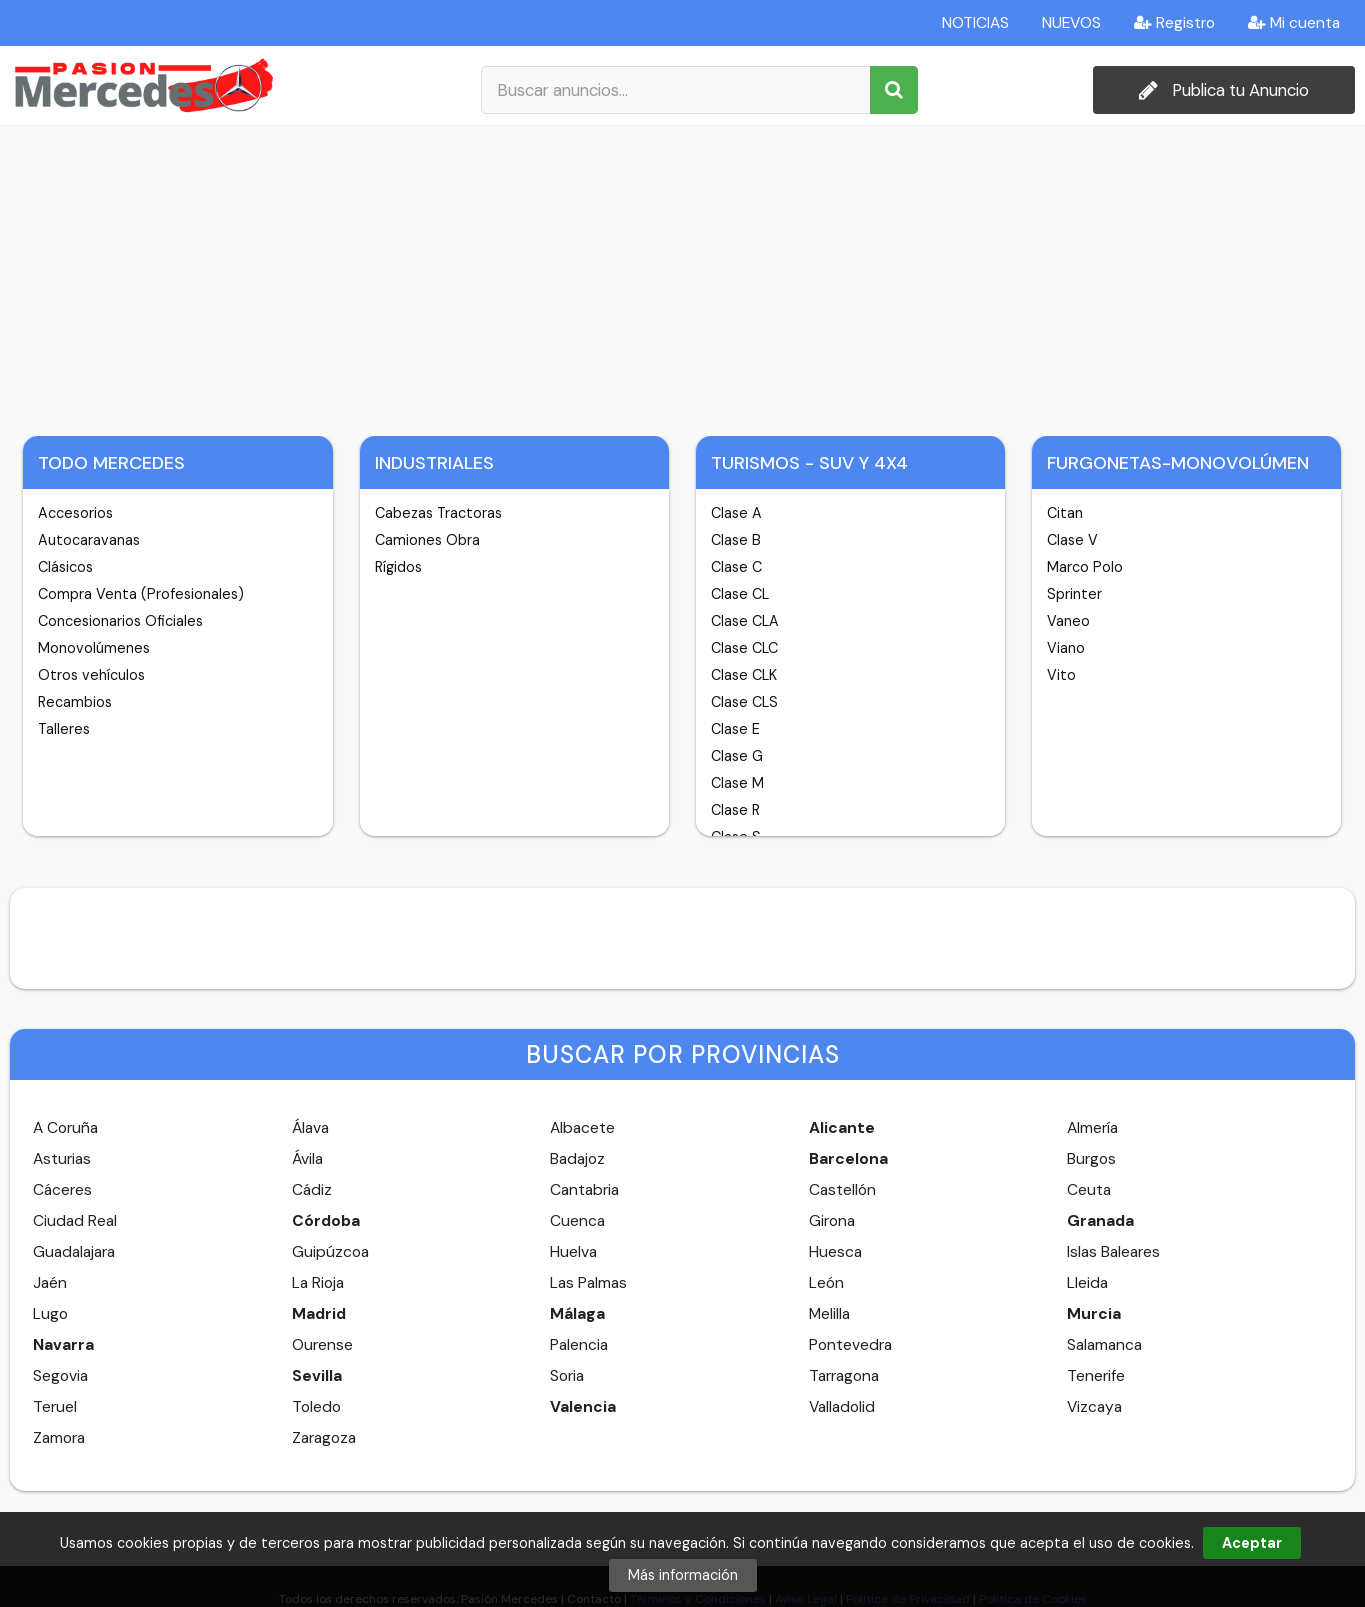 The height and width of the screenshot is (1607, 1365). I want to click on Teruel, so click(55, 1407).